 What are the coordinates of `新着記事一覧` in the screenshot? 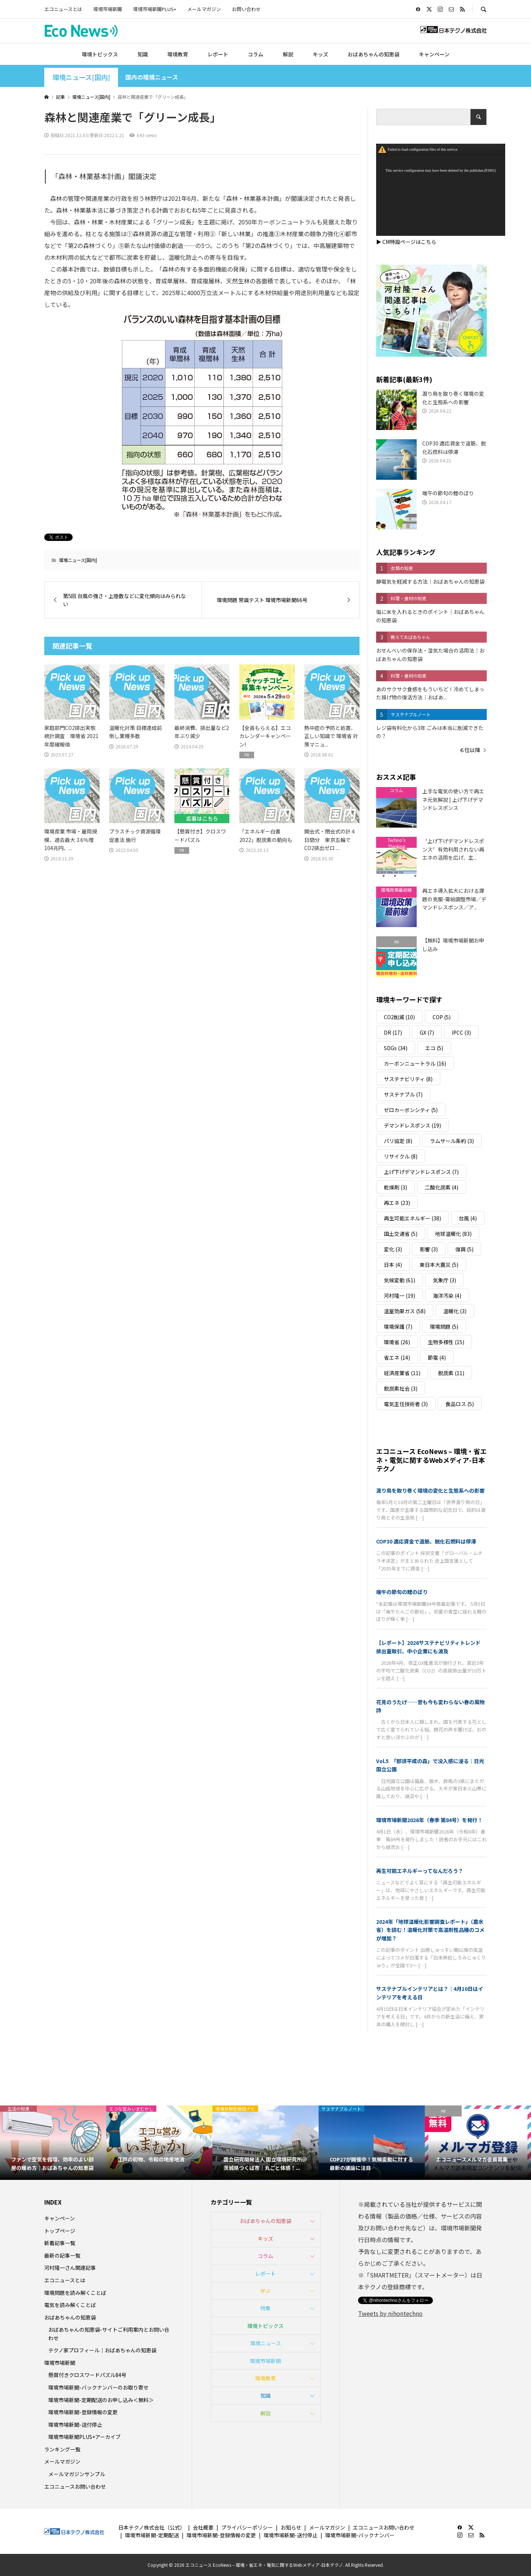 It's located at (59, 2243).